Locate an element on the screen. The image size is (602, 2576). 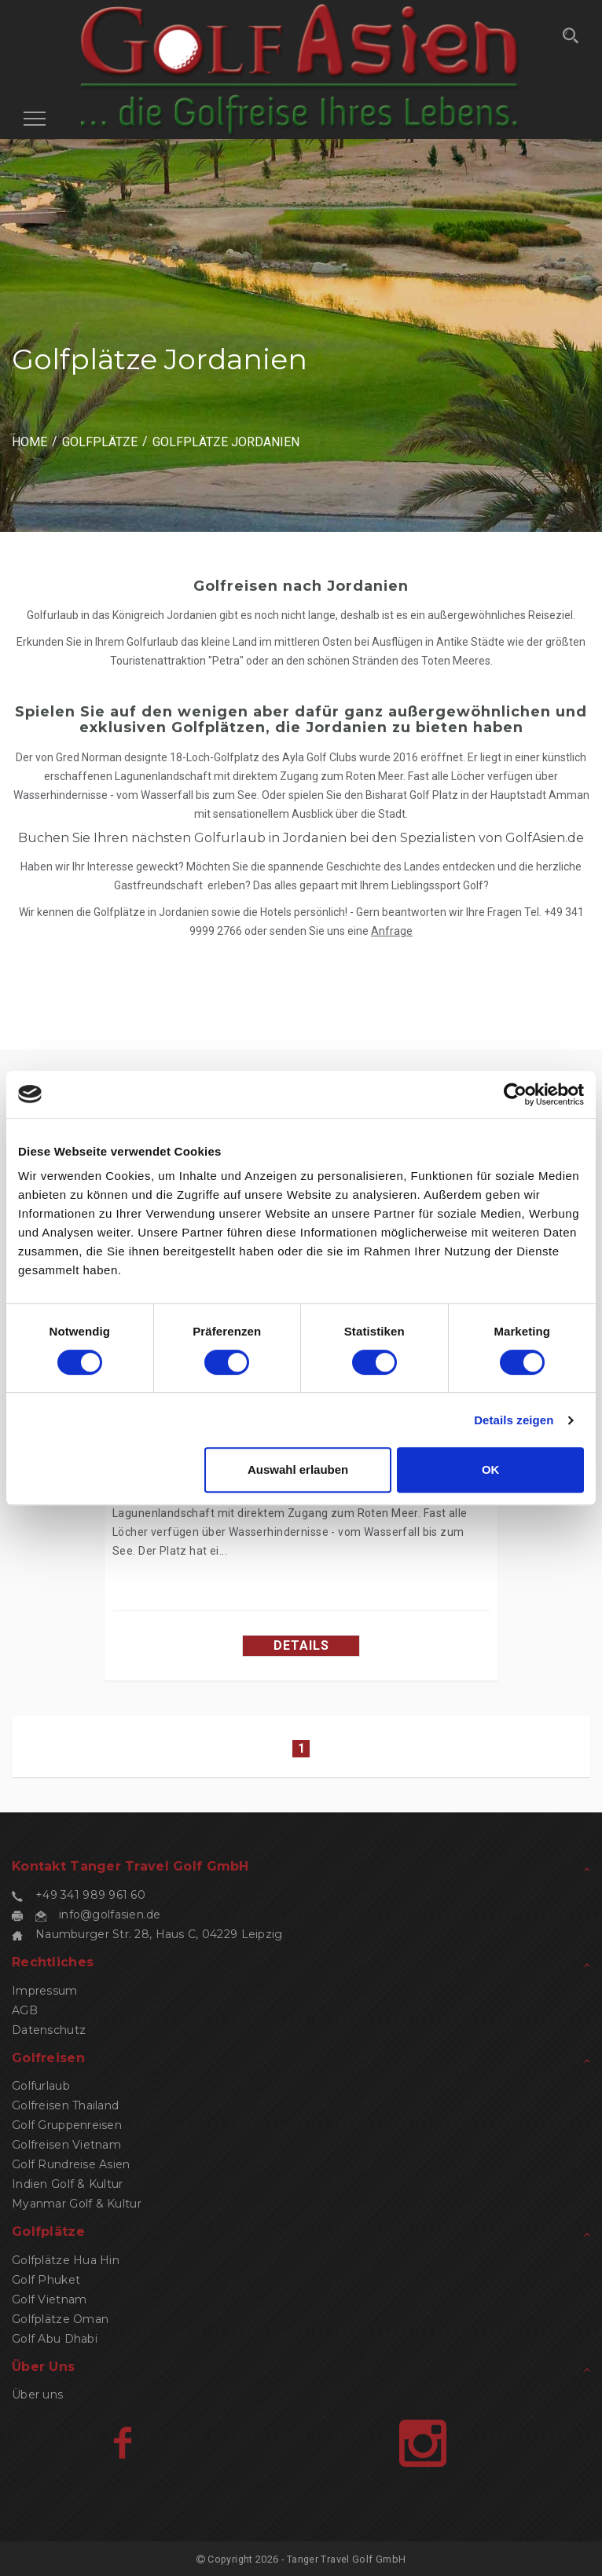
Myanmar Golf & Kultur is located at coordinates (76, 2204).